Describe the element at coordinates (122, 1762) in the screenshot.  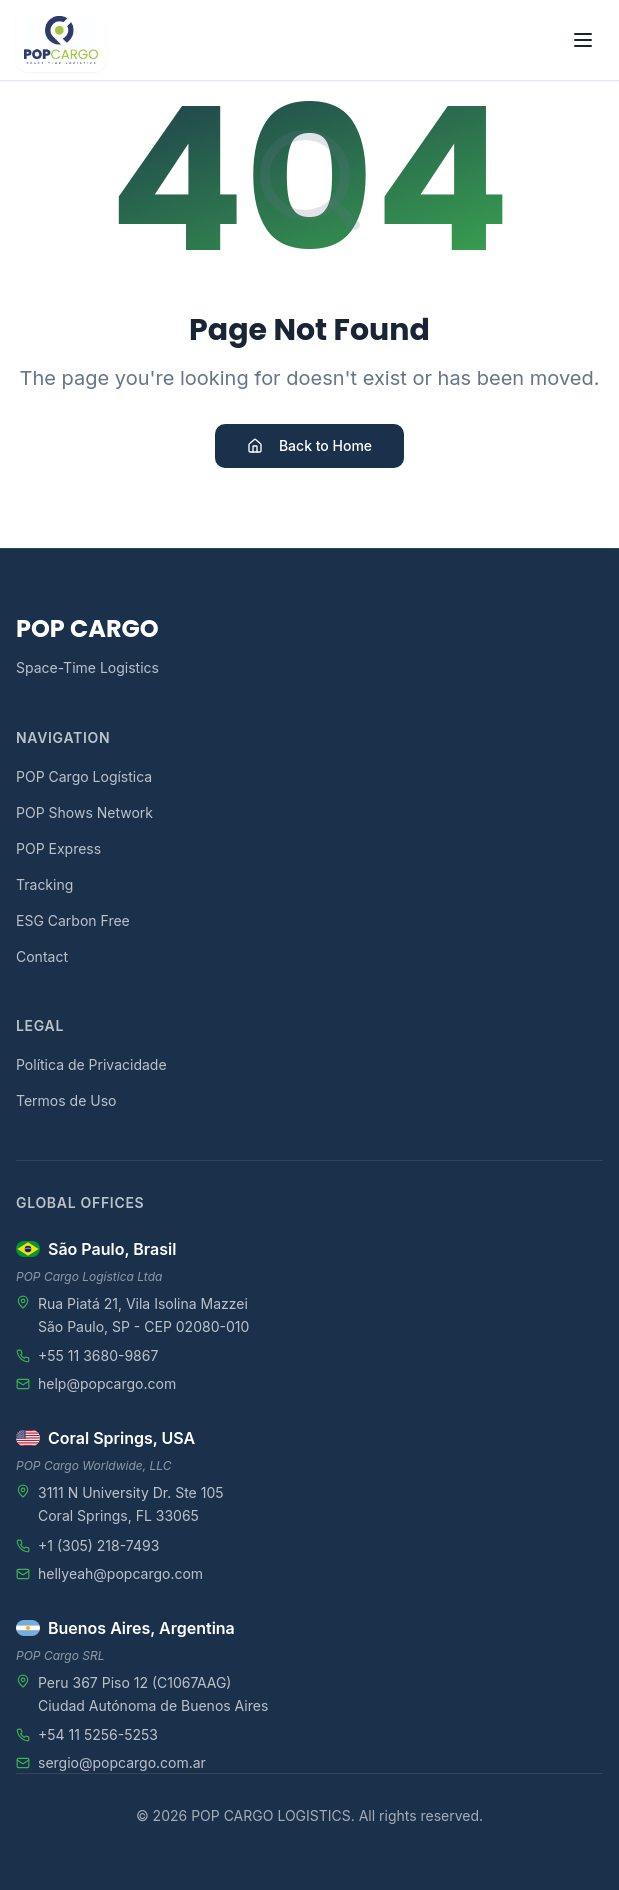
I see `sergio@popcargo.com.ar` at that location.